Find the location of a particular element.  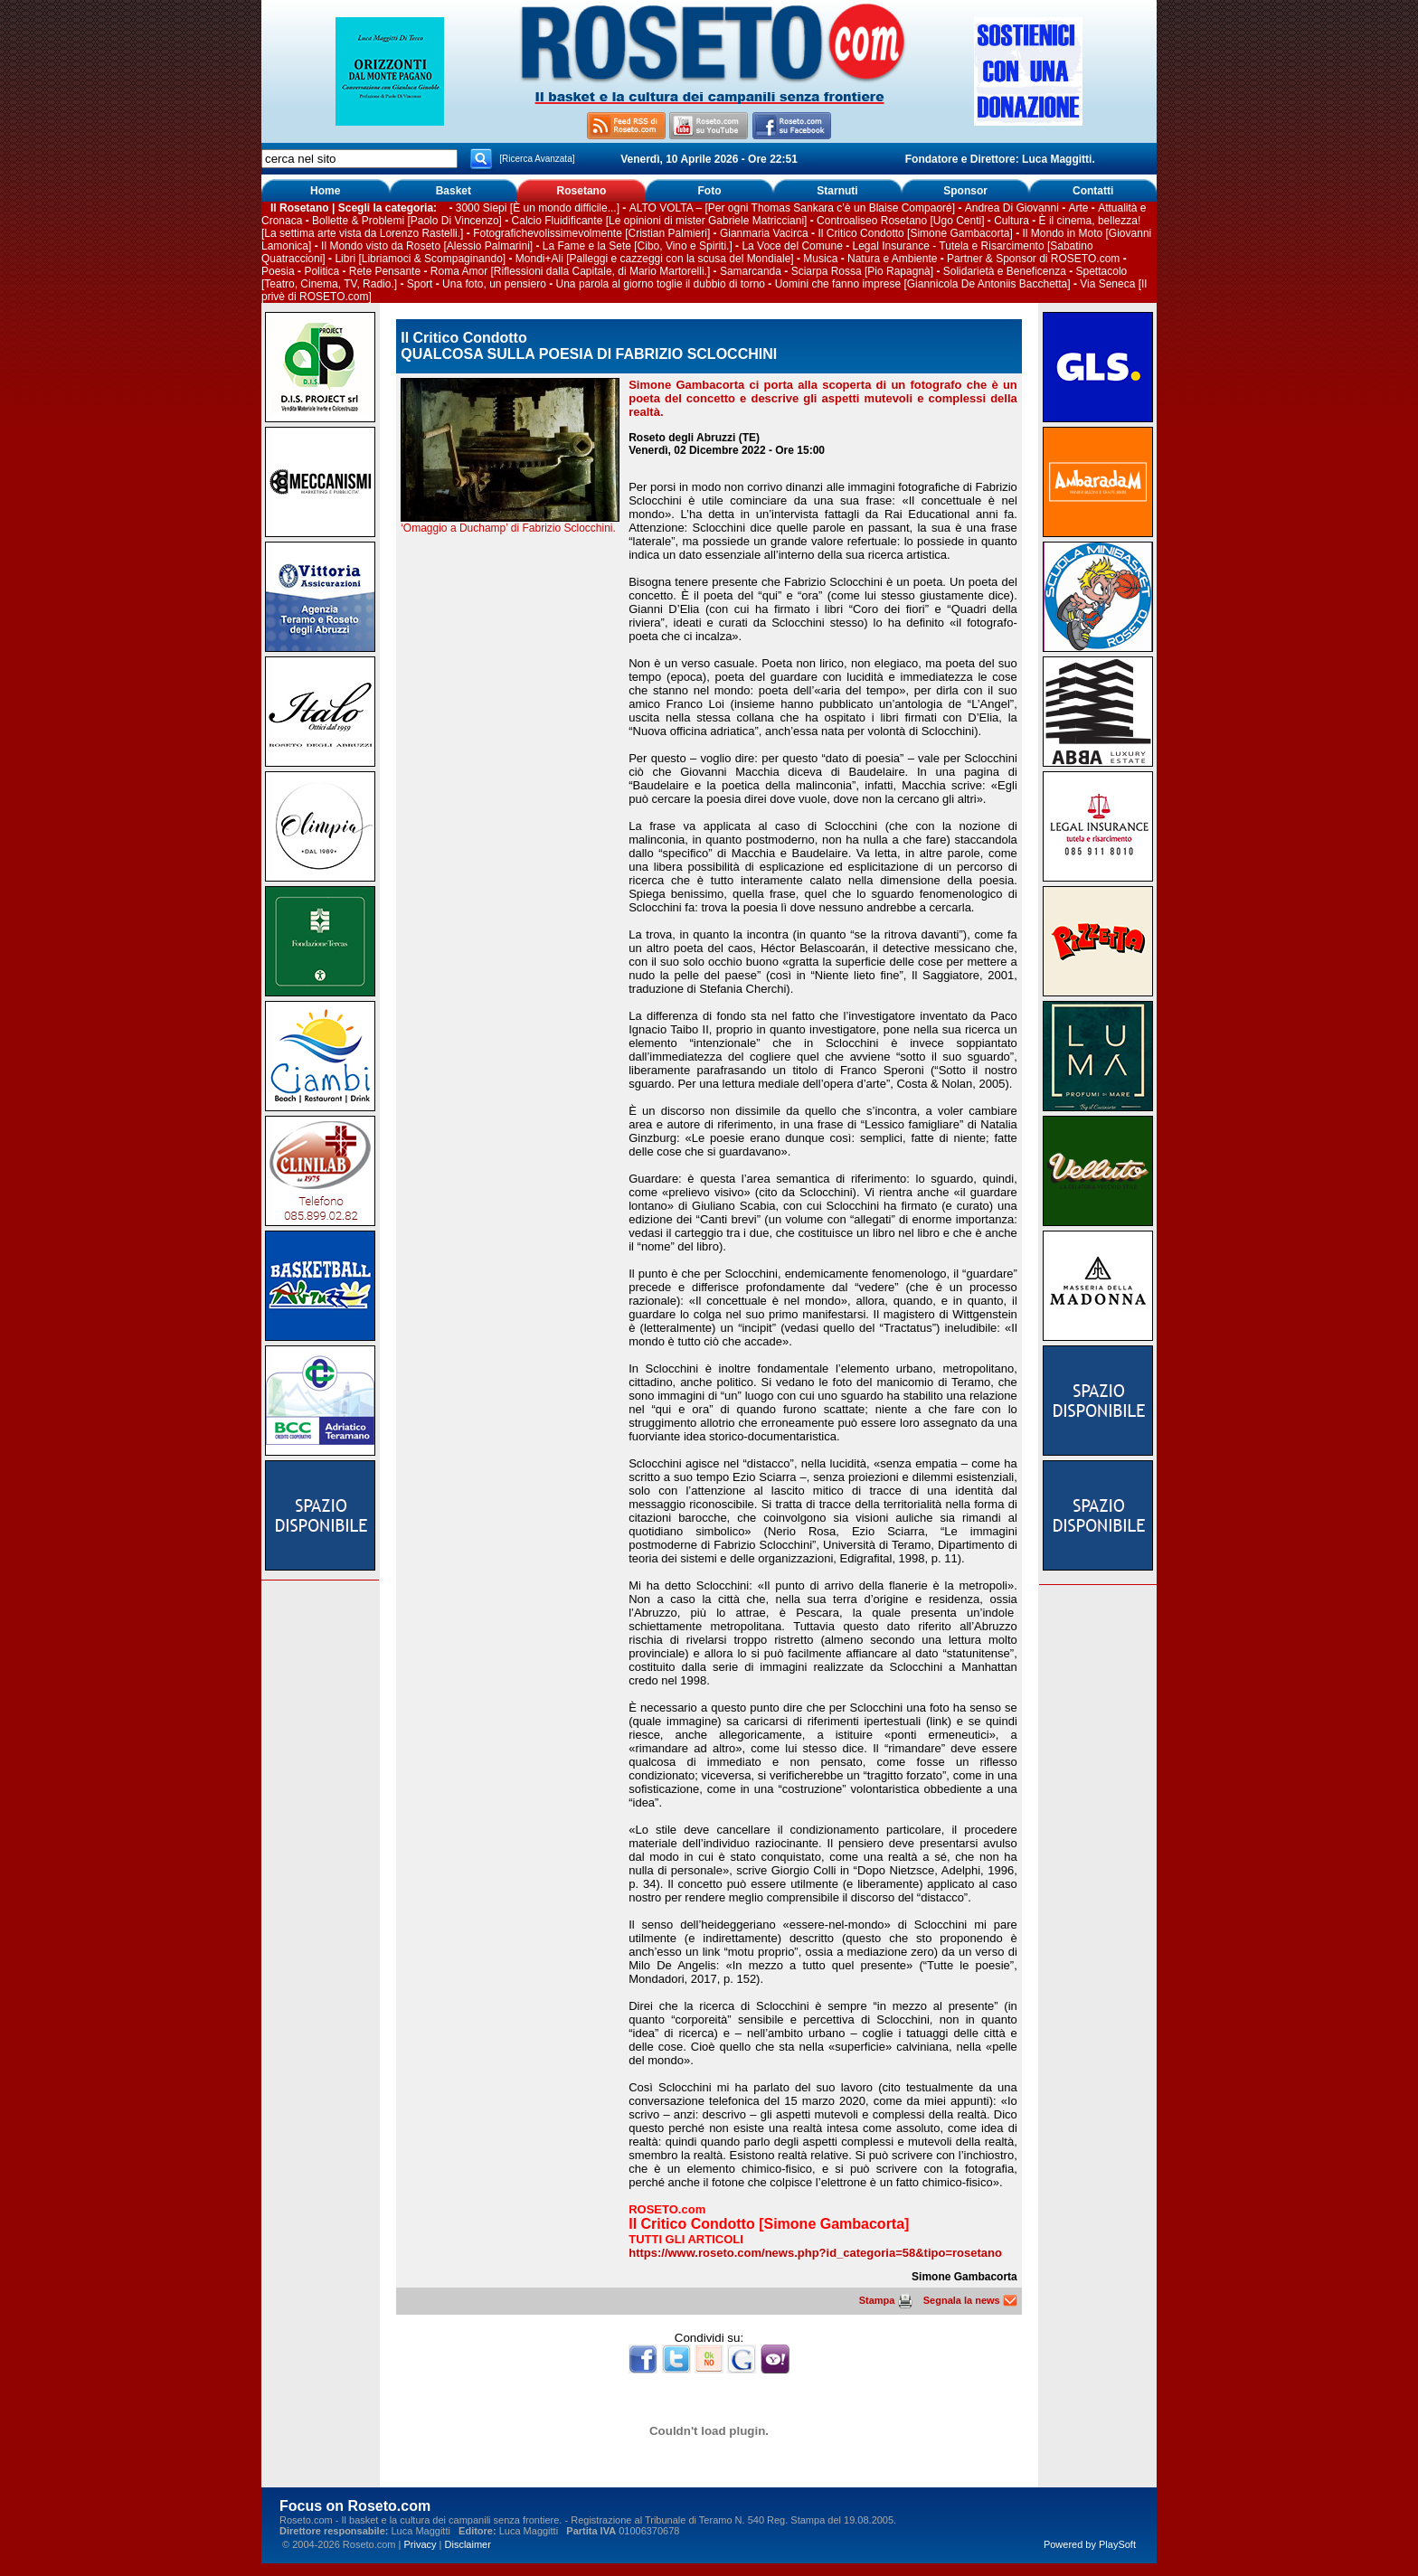

Musica is located at coordinates (820, 258).